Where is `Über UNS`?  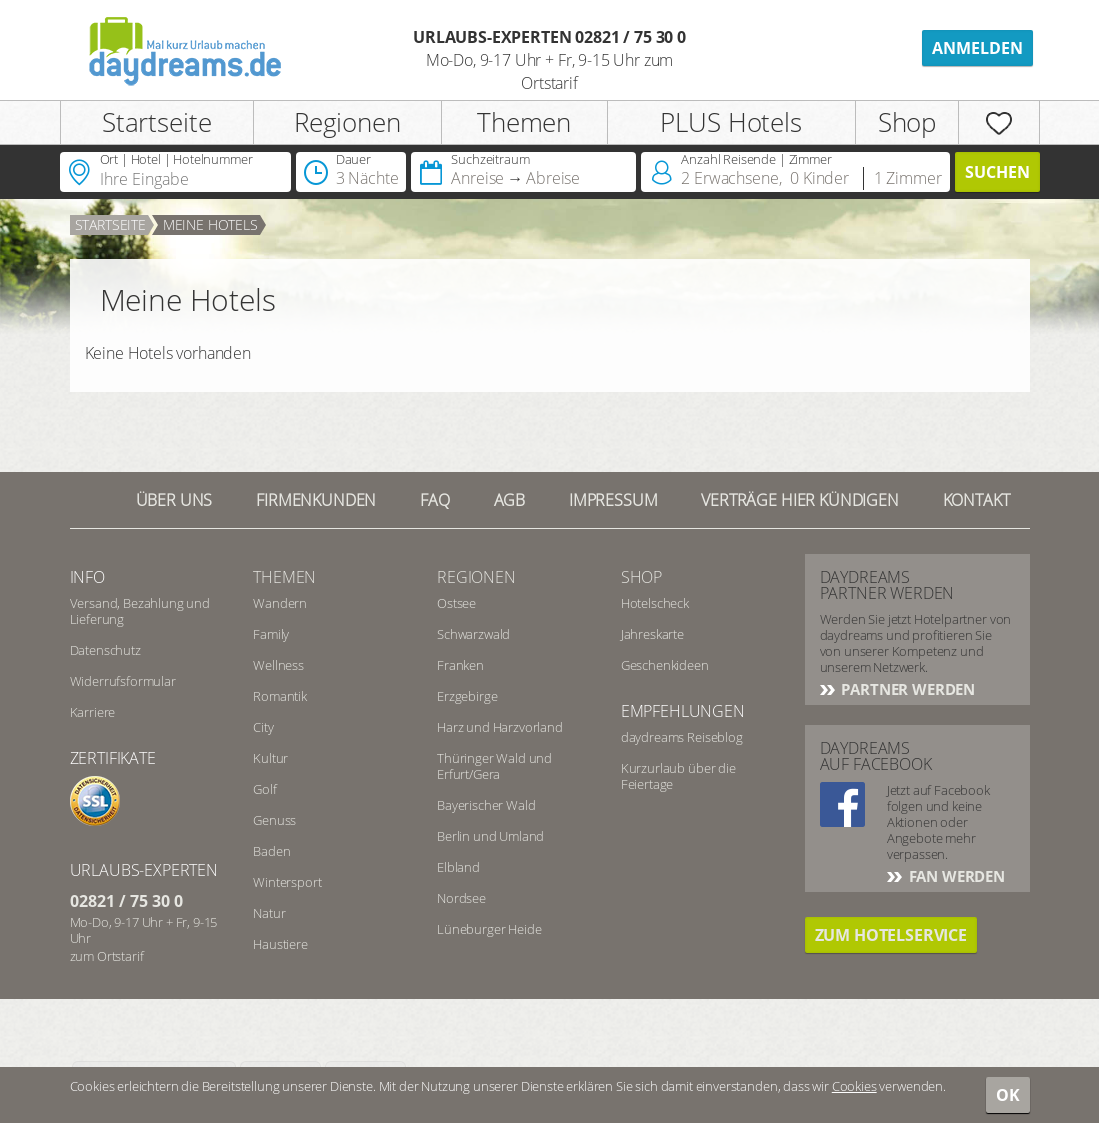 Über UNS is located at coordinates (174, 500).